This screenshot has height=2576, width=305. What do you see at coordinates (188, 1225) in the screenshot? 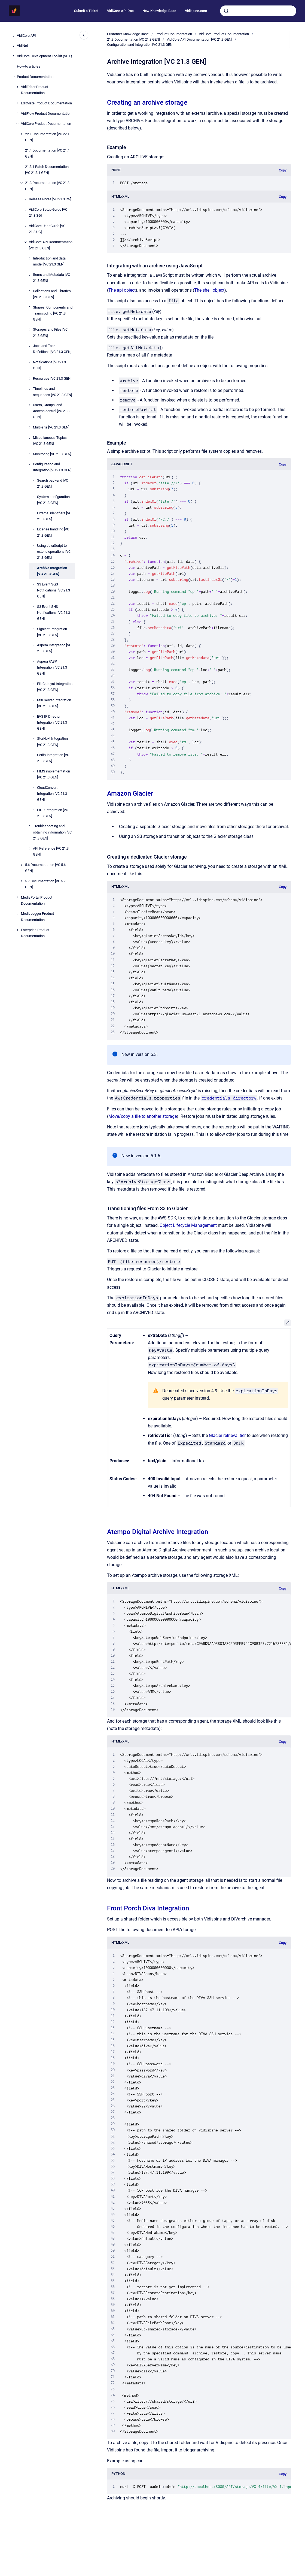
I see `Object Lifecycle Management` at bounding box center [188, 1225].